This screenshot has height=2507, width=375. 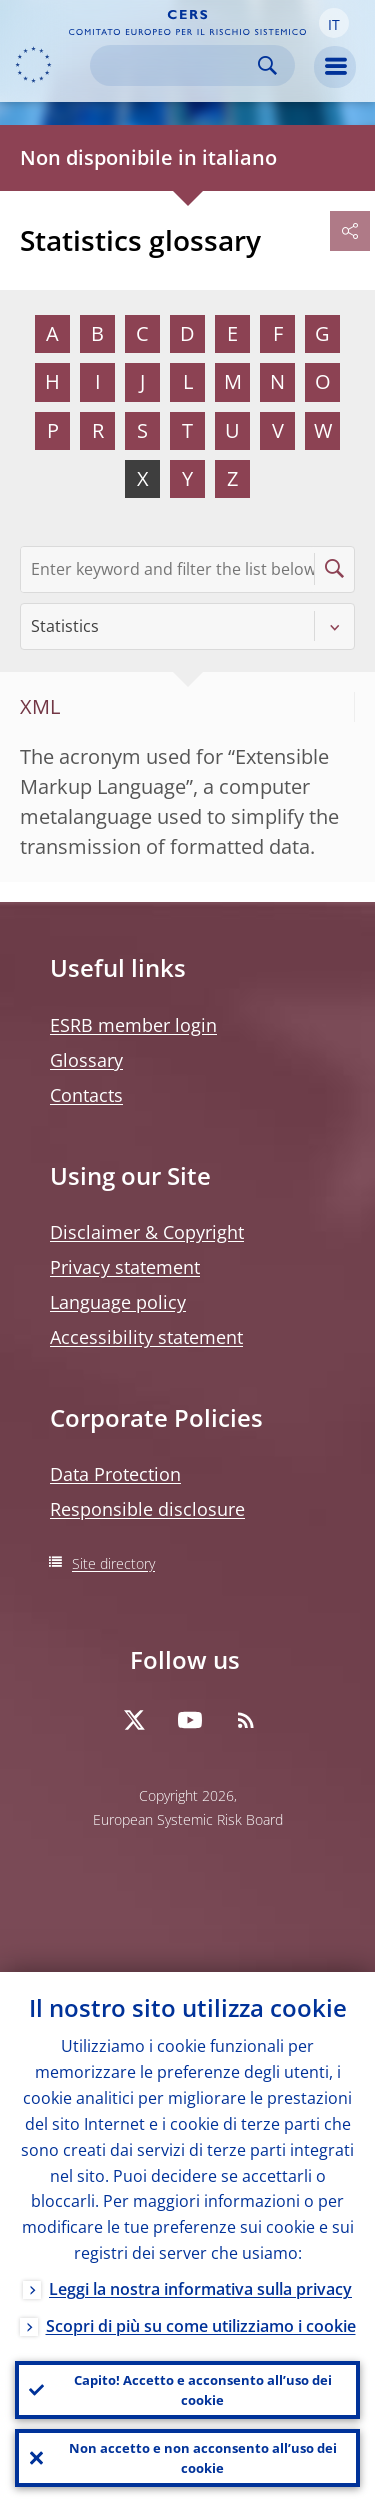 I want to click on Non accetto e non acconsento all’uso dei cookie, so click(x=203, y=2458).